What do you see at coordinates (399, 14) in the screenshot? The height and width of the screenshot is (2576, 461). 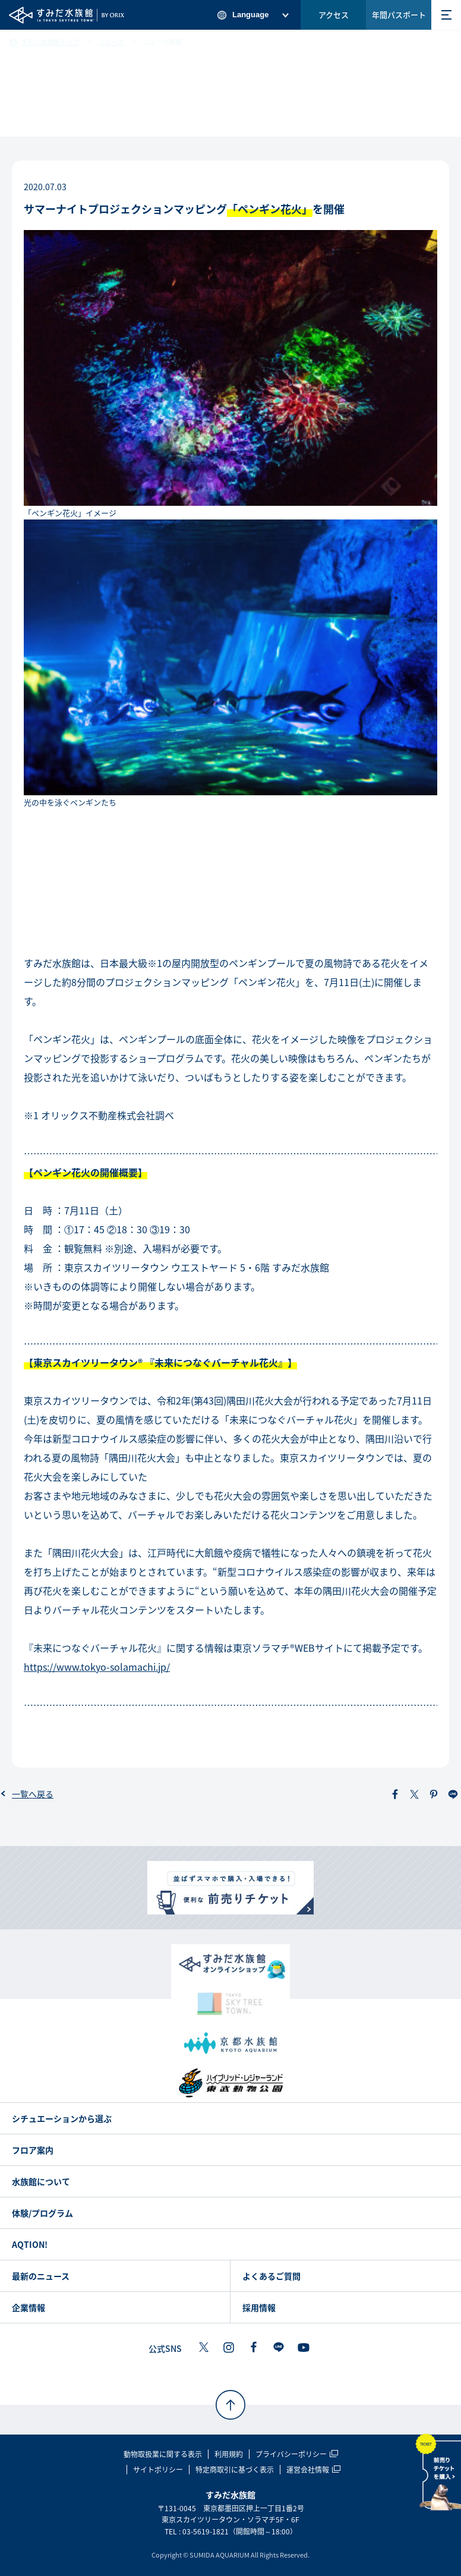 I see `年間パスポート` at bounding box center [399, 14].